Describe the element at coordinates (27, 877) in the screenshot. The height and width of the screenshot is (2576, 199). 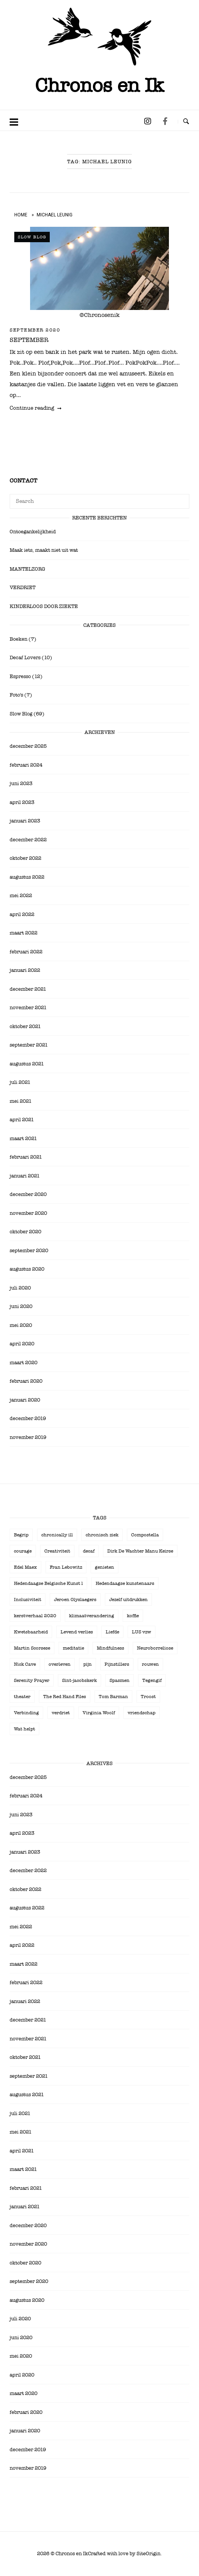
I see `augustus 2022` at that location.